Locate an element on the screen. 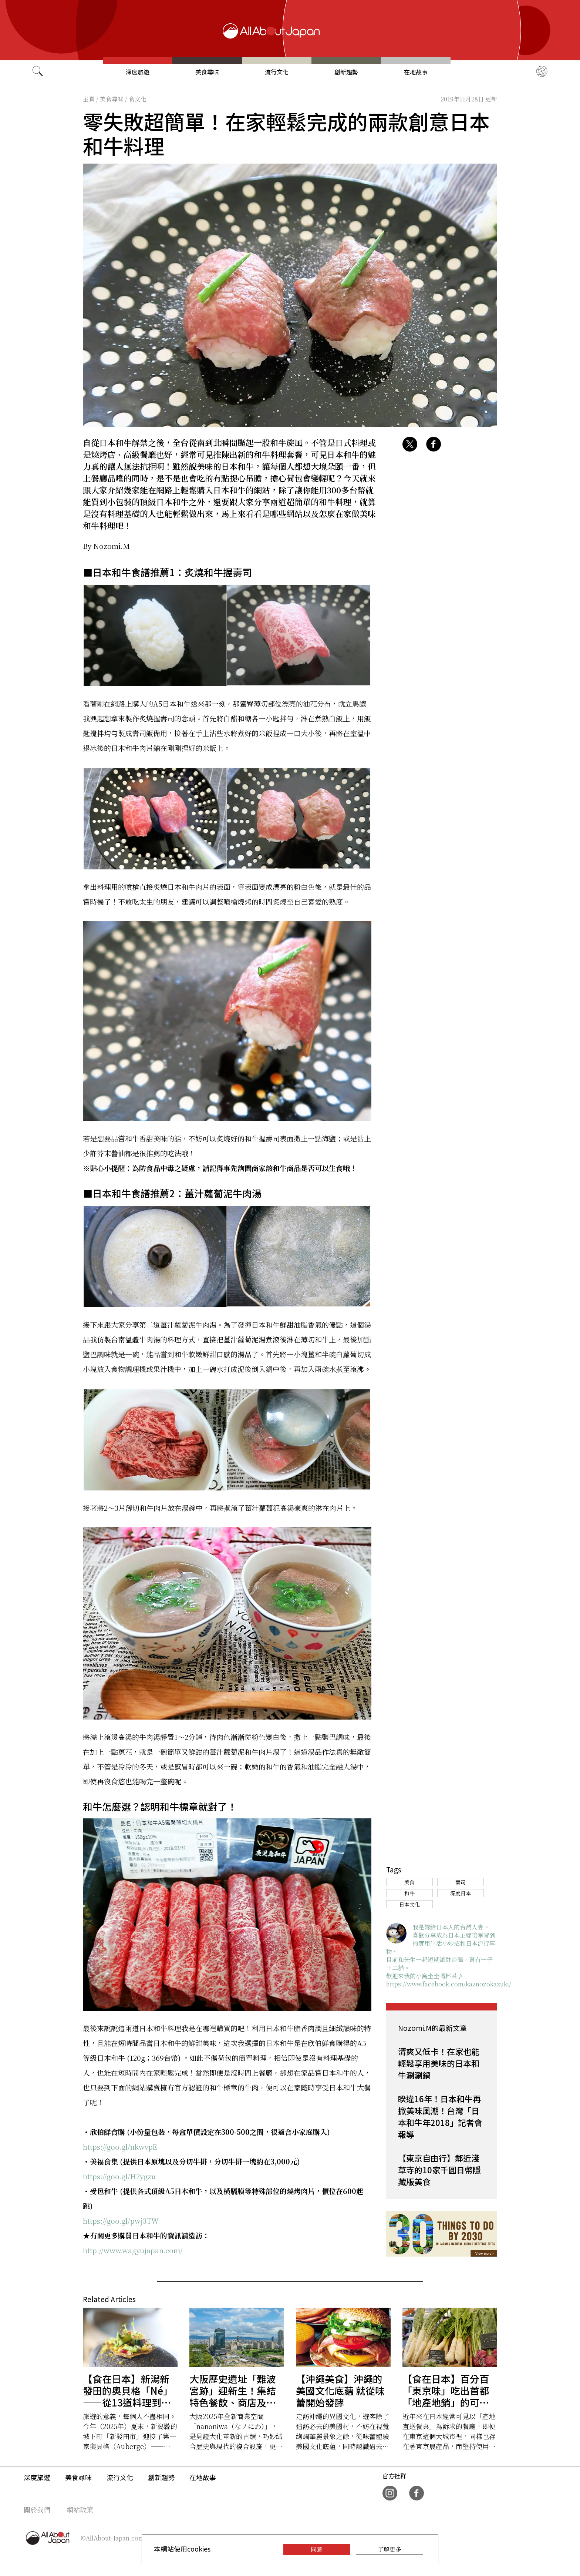 This screenshot has height=2576, width=580. 睽違16年！日本和牛再掀美味風潮！台灣「日本和牛年2018」記者會報導 is located at coordinates (440, 2116).